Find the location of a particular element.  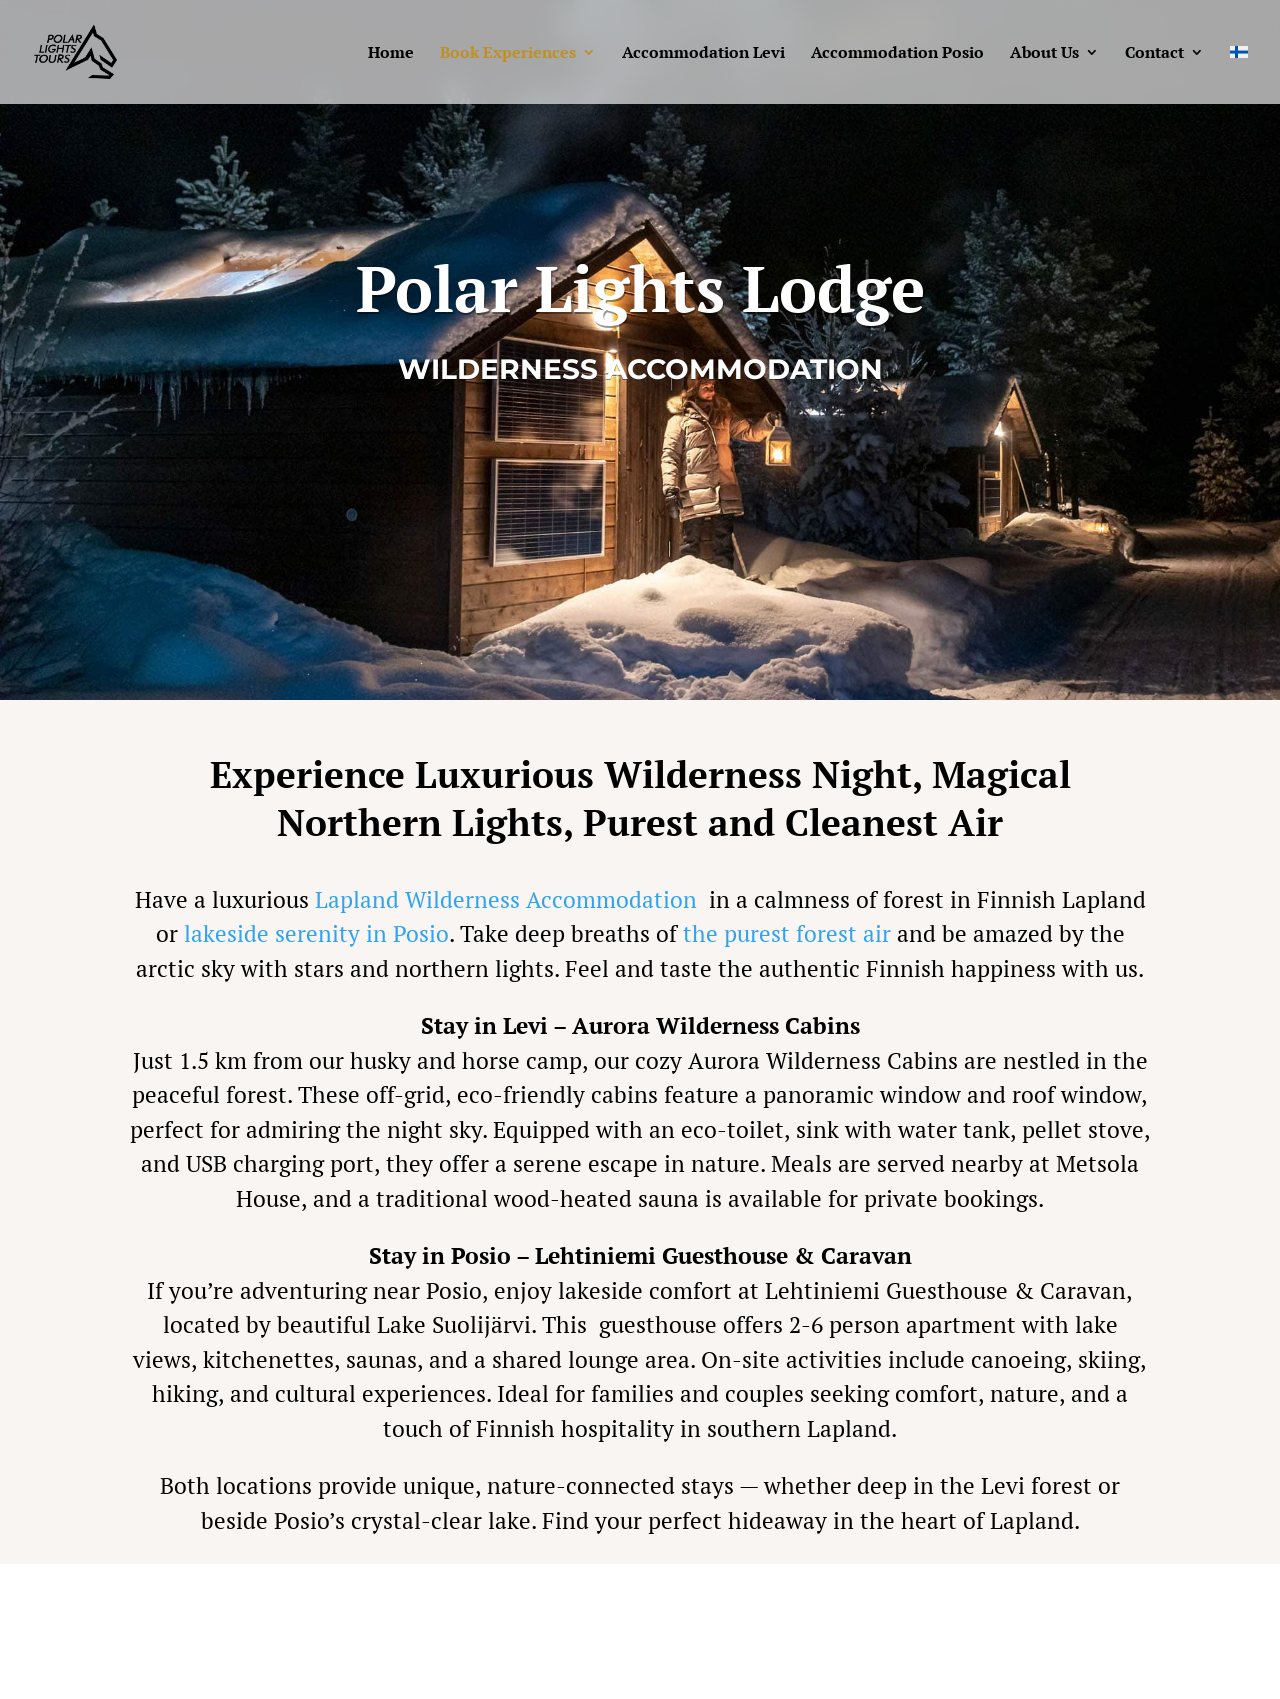

Accommodation Posio is located at coordinates (897, 54).